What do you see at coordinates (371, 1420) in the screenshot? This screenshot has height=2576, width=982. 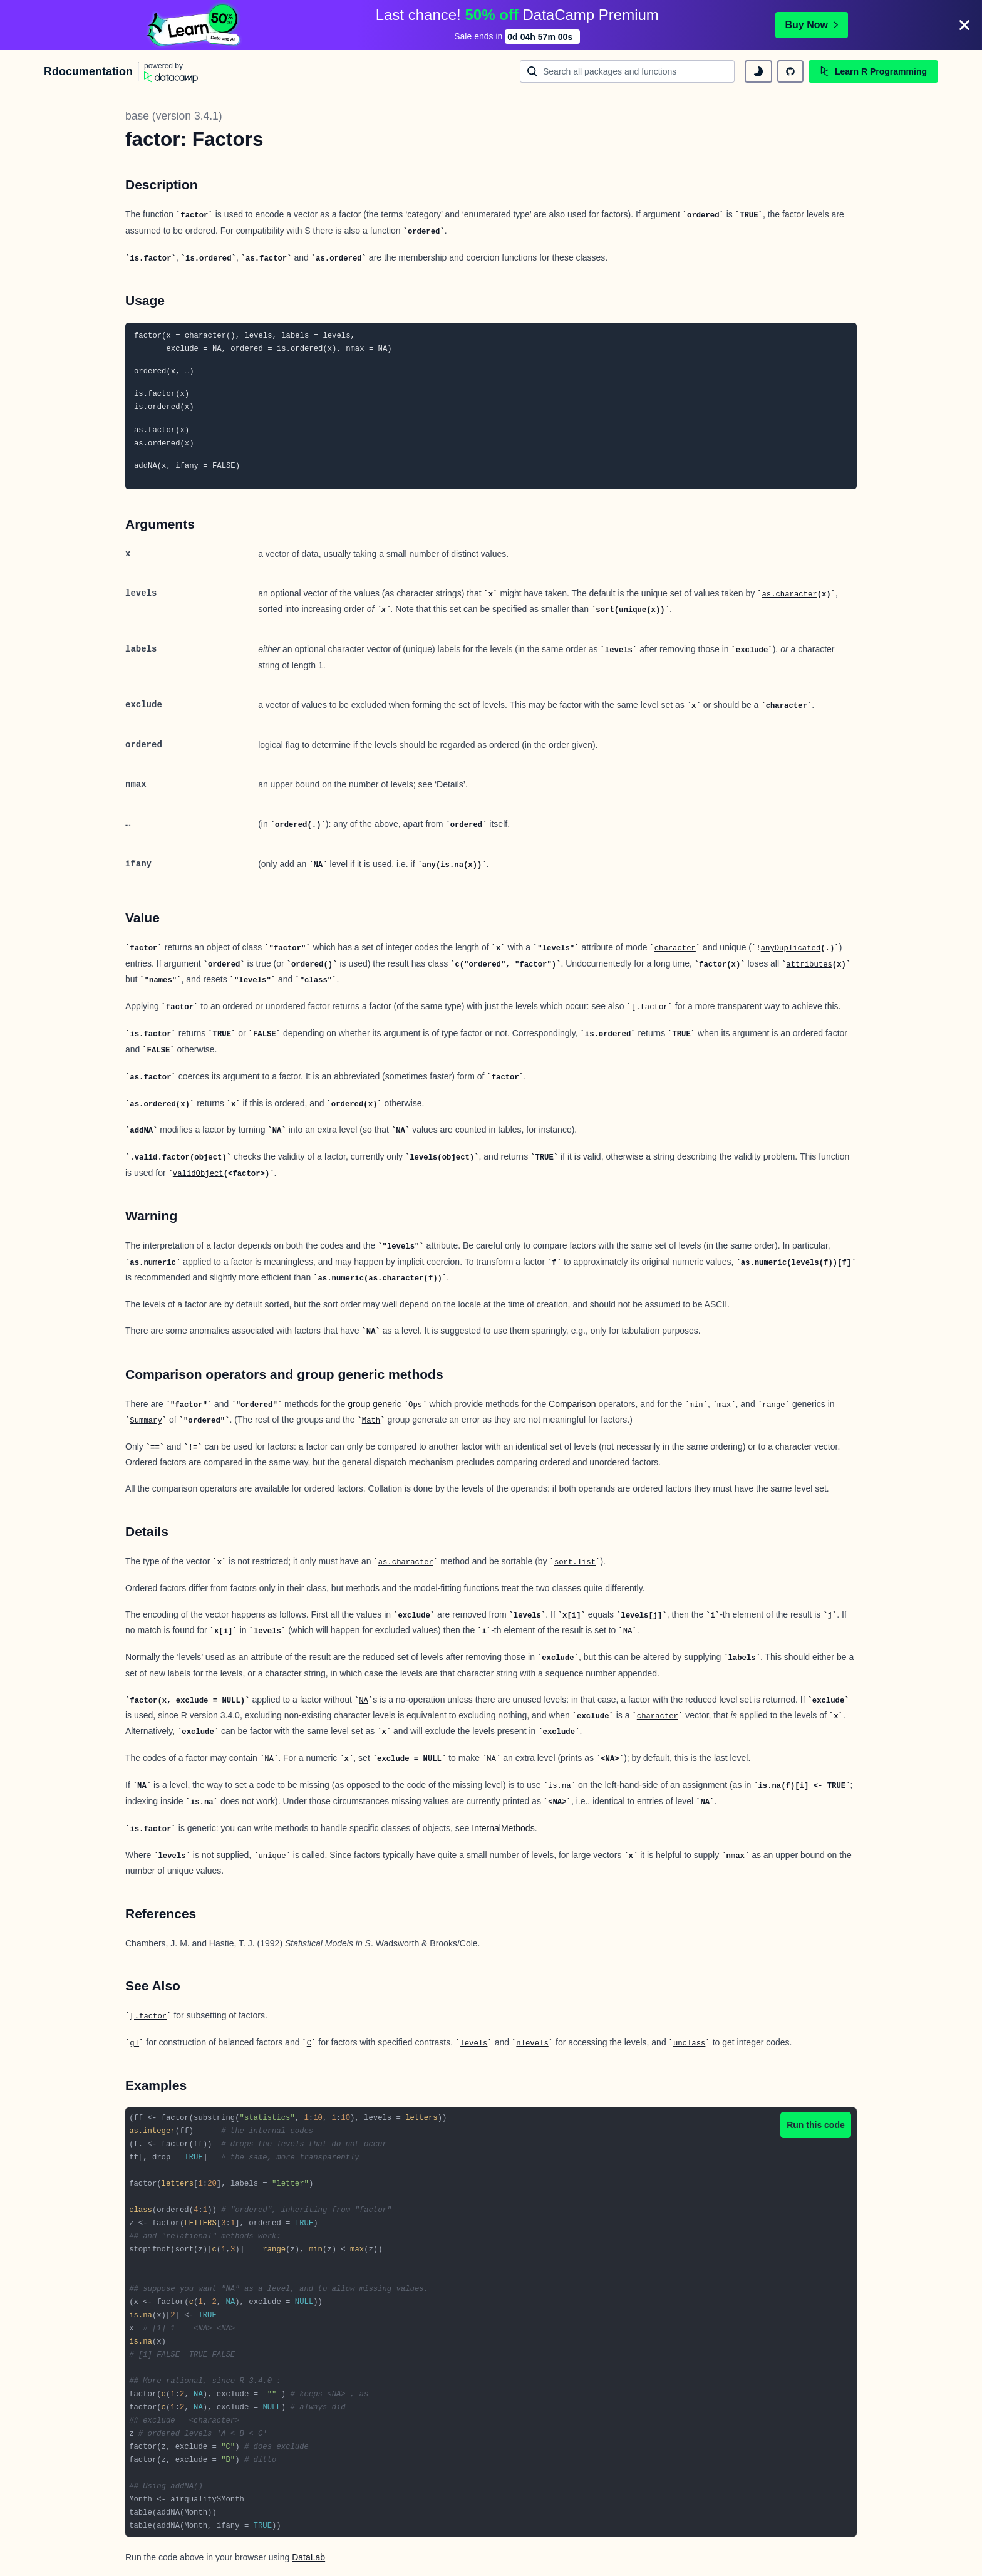 I see `Math` at bounding box center [371, 1420].